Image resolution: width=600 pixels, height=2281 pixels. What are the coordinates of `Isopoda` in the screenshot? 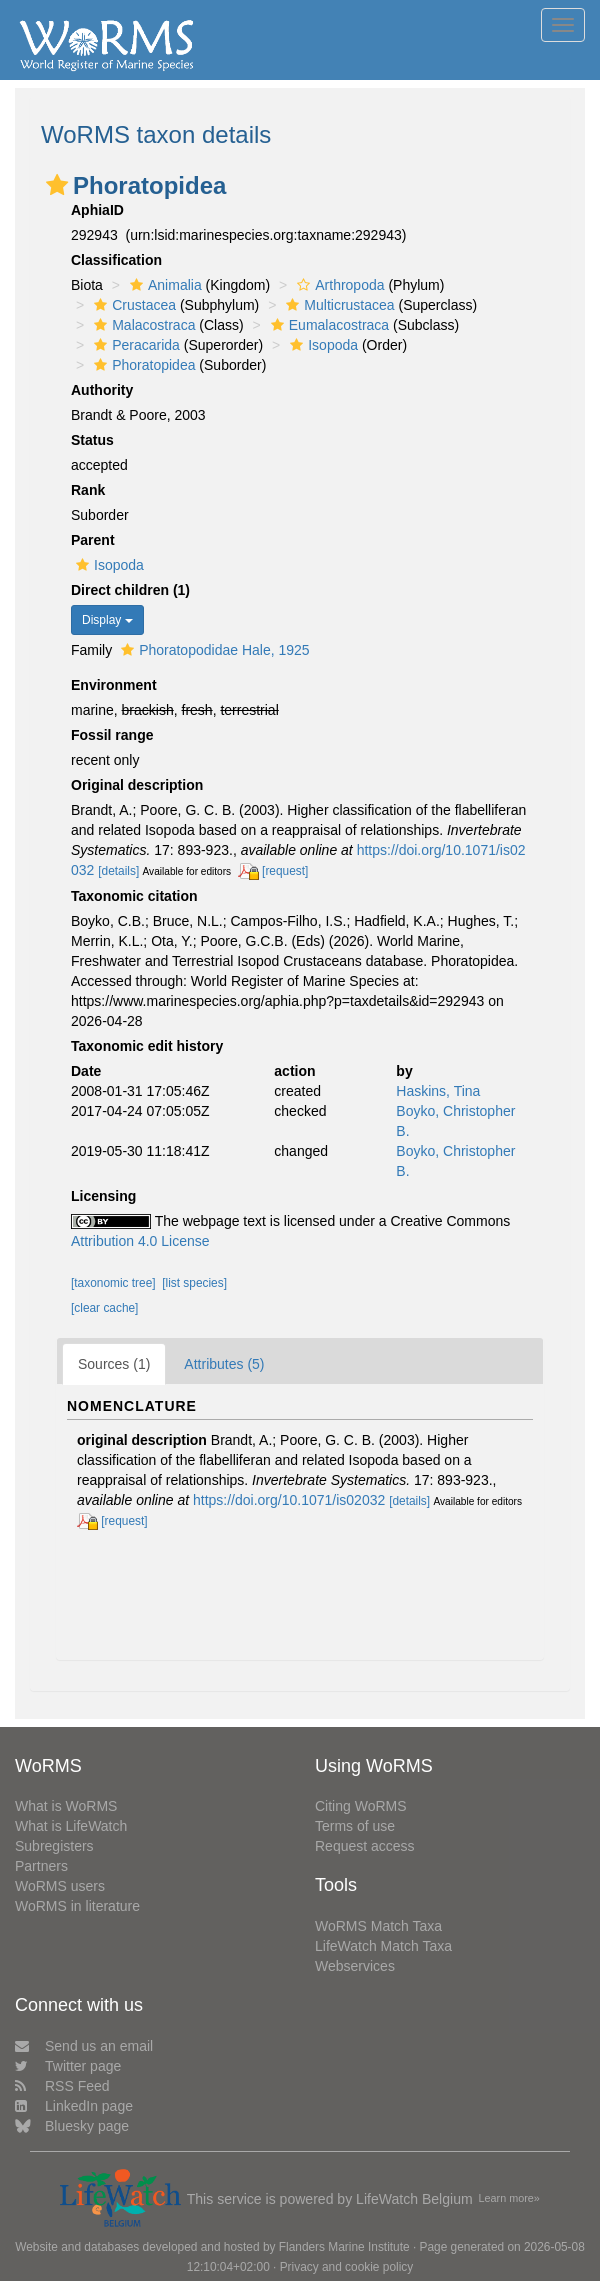 It's located at (321, 345).